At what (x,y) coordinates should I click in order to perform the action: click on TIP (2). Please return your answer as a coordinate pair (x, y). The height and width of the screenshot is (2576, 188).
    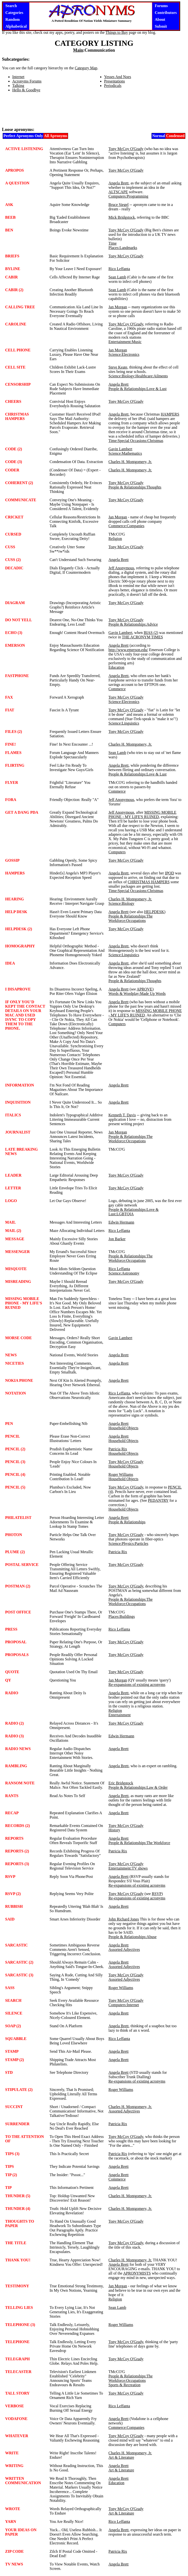
    Looking at the image, I should click on (11, 2175).